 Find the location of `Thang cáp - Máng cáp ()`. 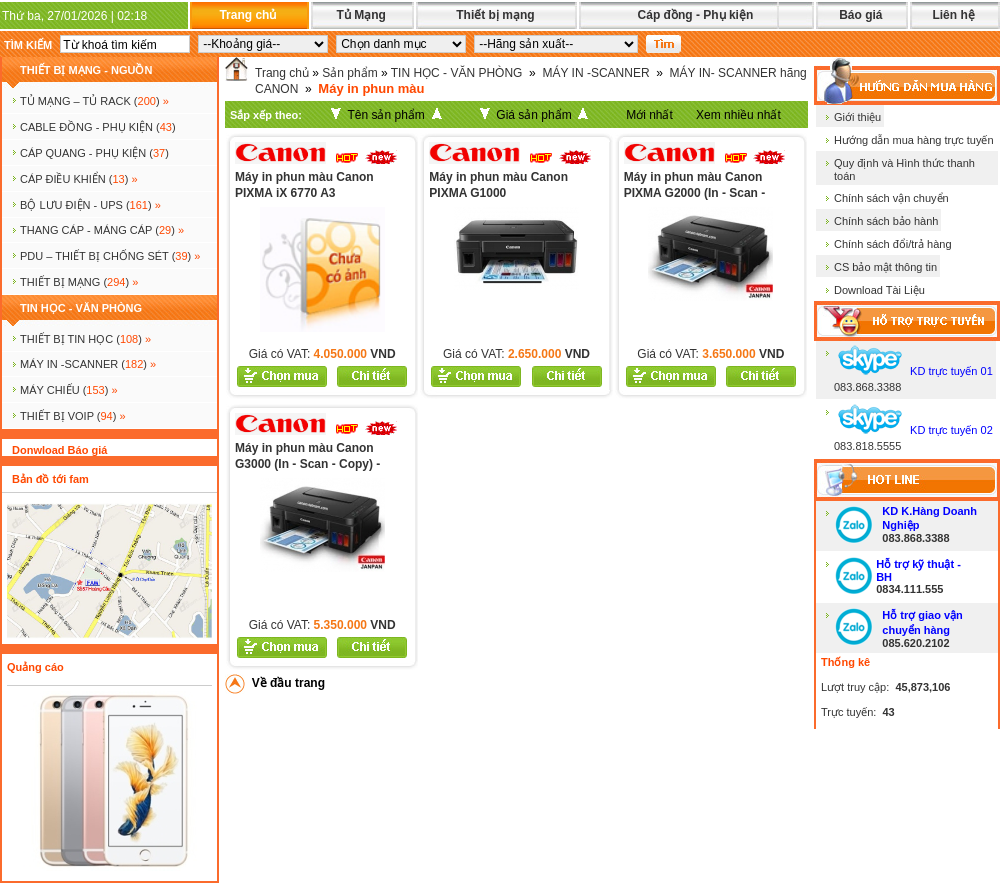

Thang cáp - Máng cáp () is located at coordinates (102, 230).